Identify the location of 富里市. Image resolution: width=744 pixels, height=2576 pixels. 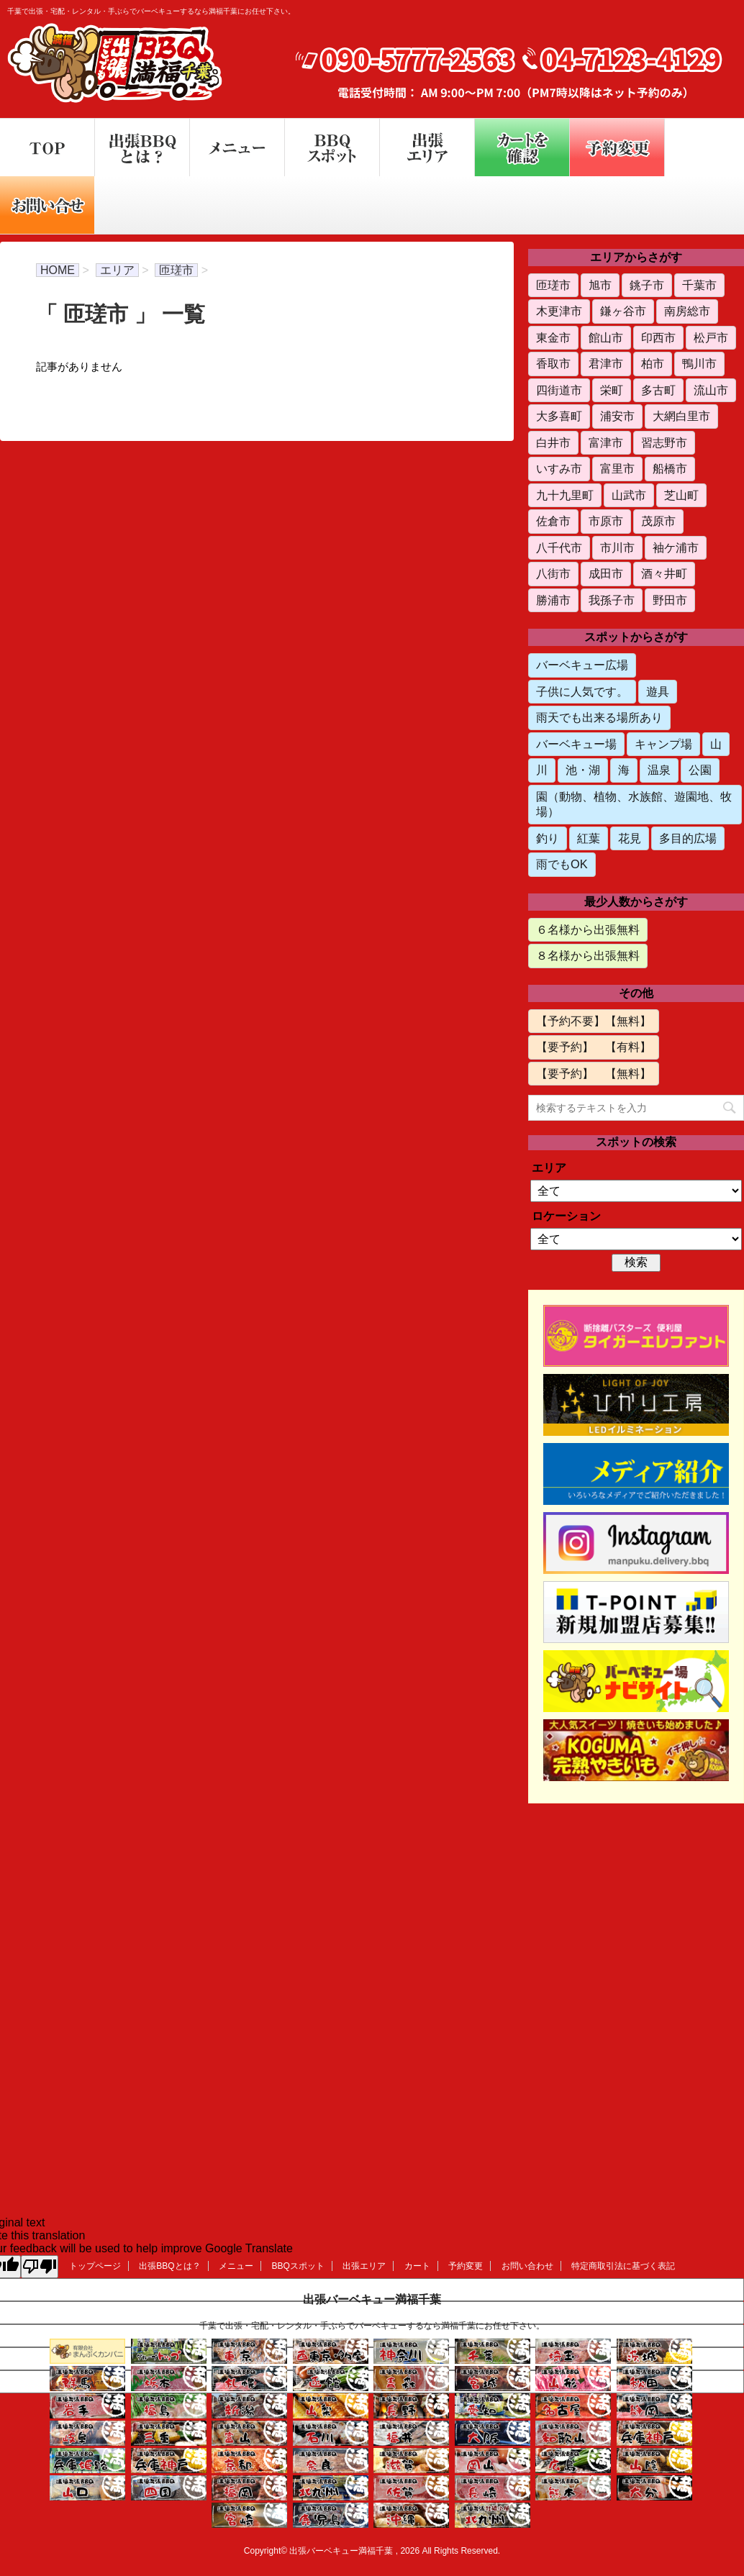
(617, 468).